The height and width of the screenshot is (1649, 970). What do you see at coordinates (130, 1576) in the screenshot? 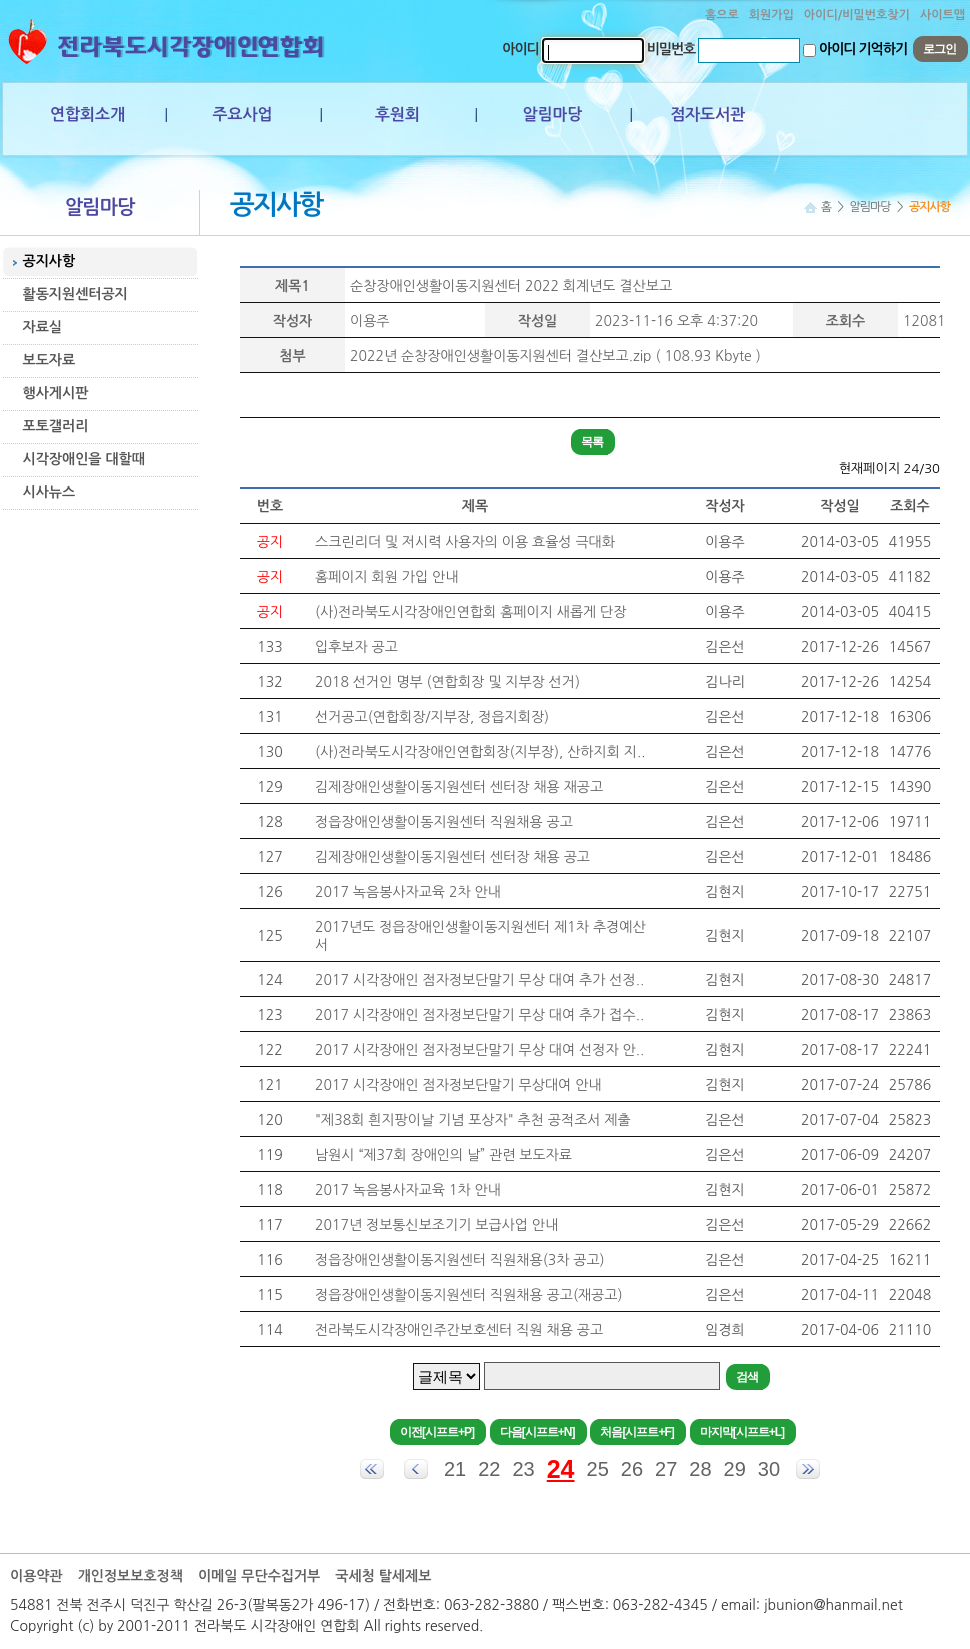
I see `개인정보보호정책` at bounding box center [130, 1576].